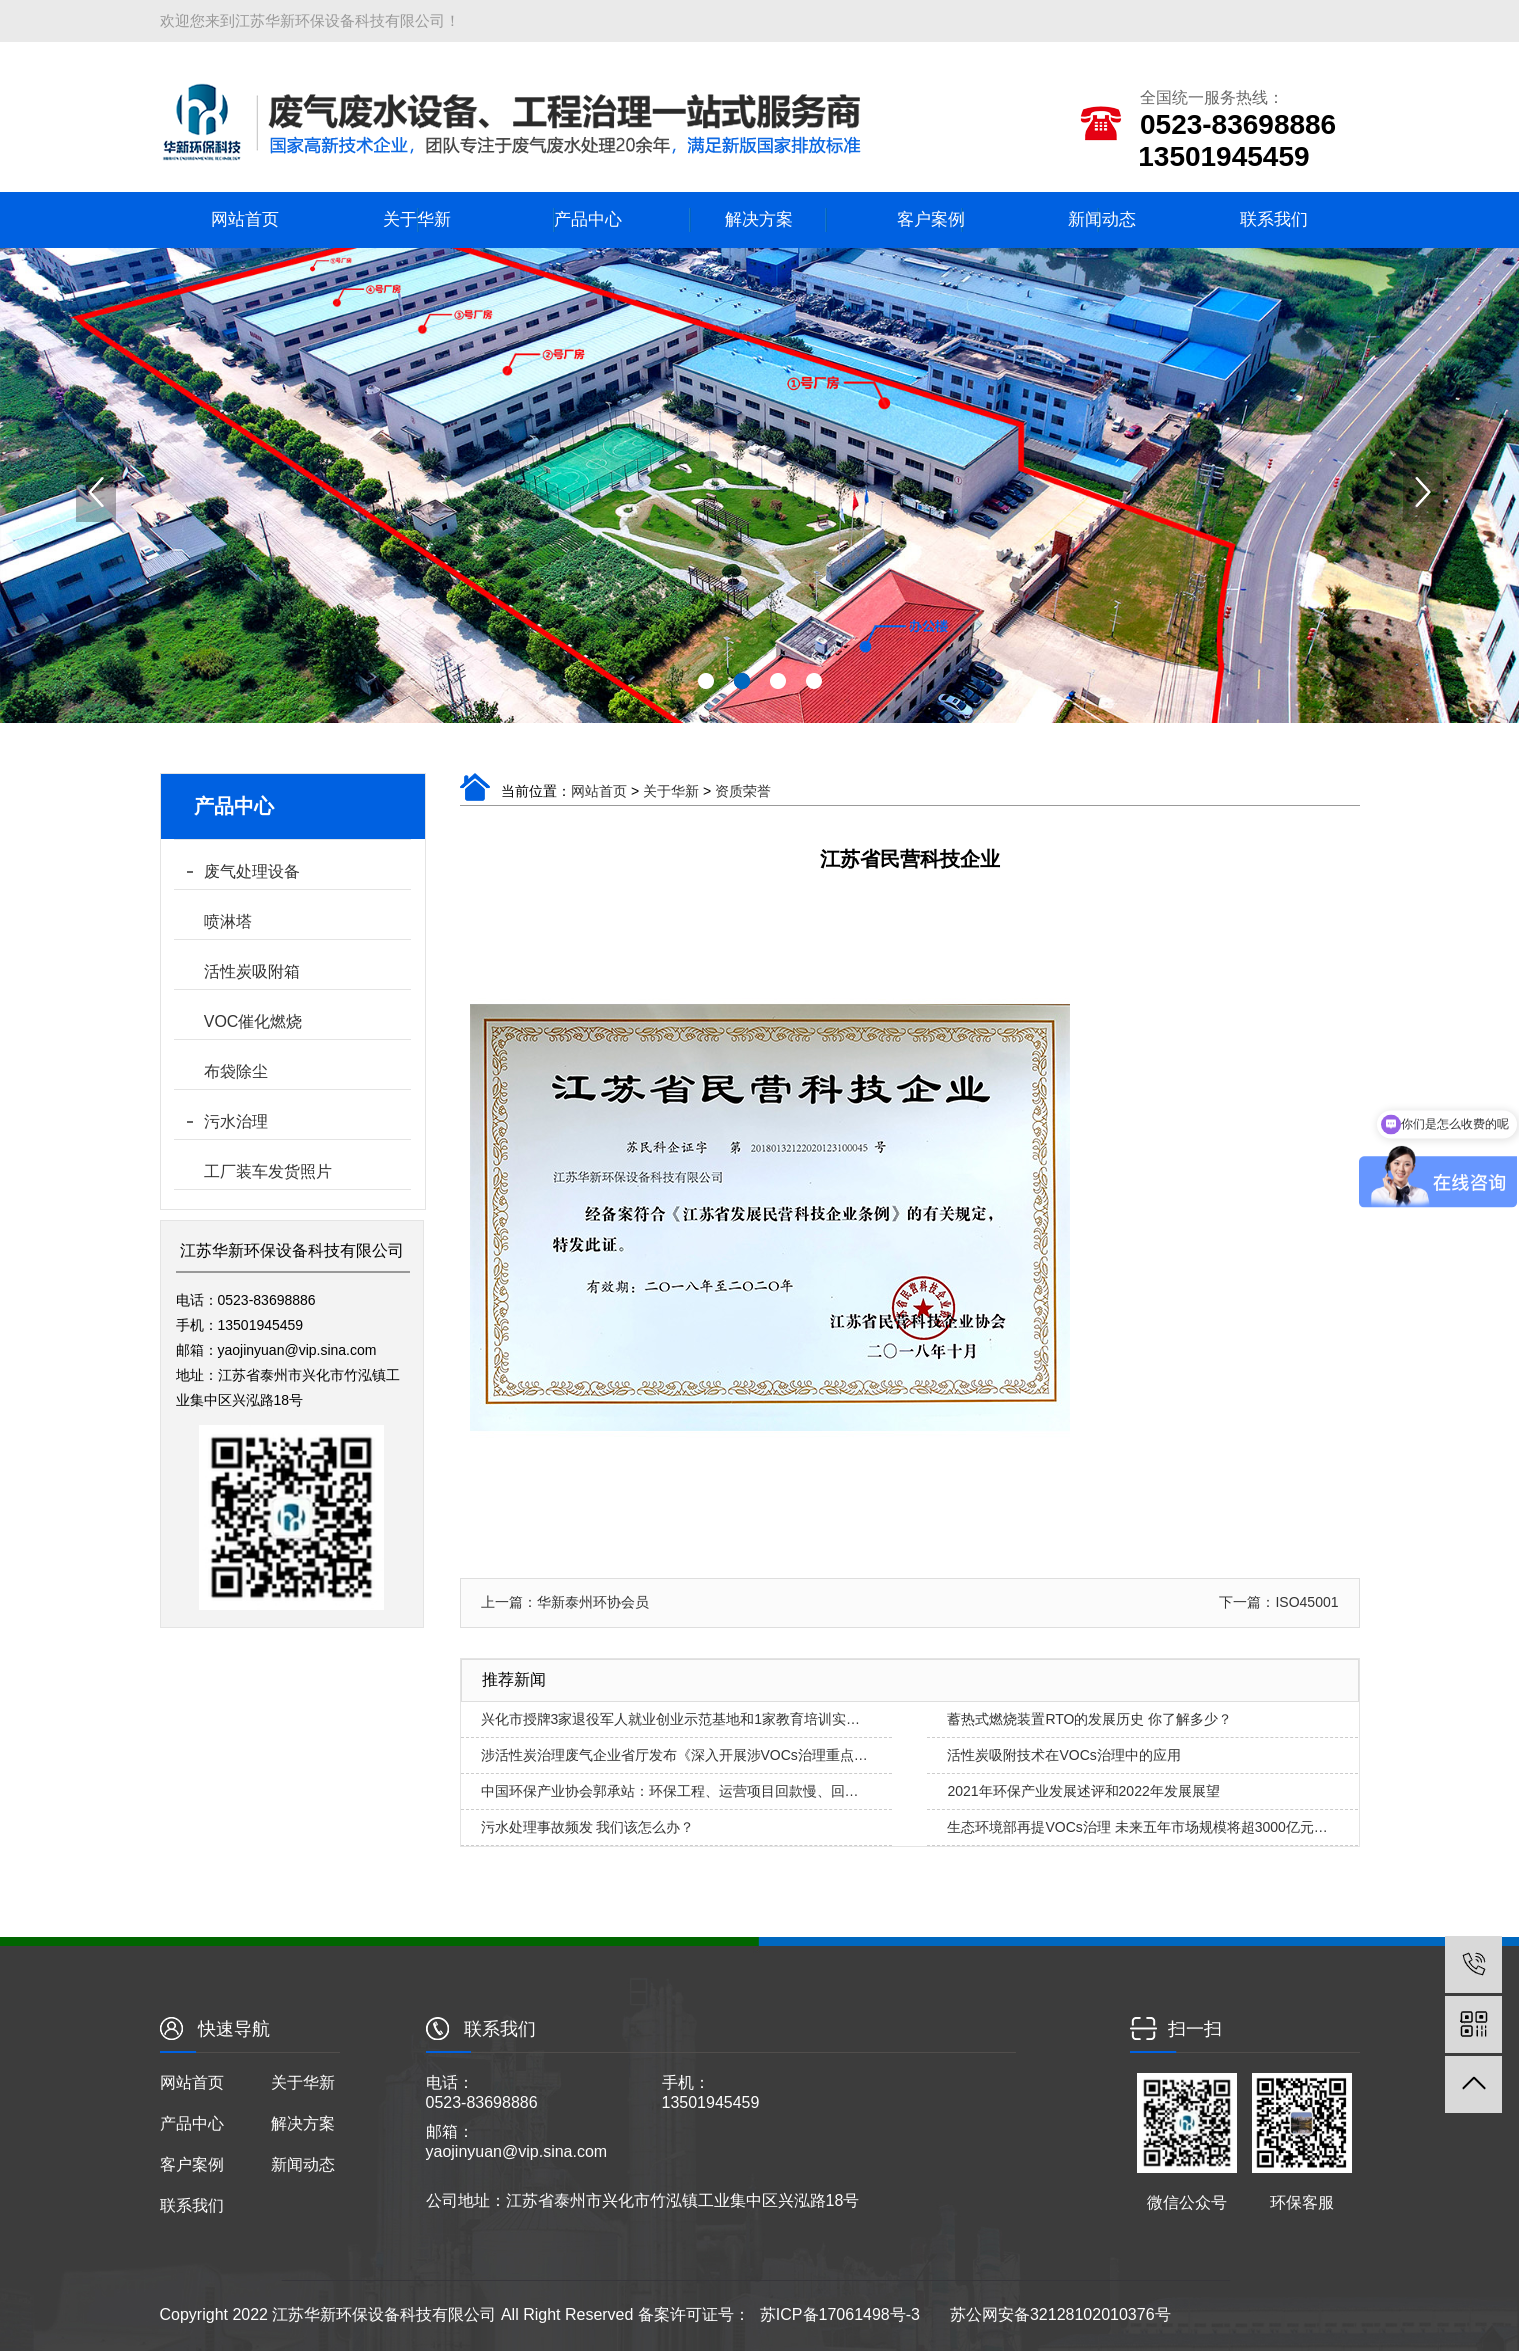  What do you see at coordinates (931, 219) in the screenshot?
I see `客户案例` at bounding box center [931, 219].